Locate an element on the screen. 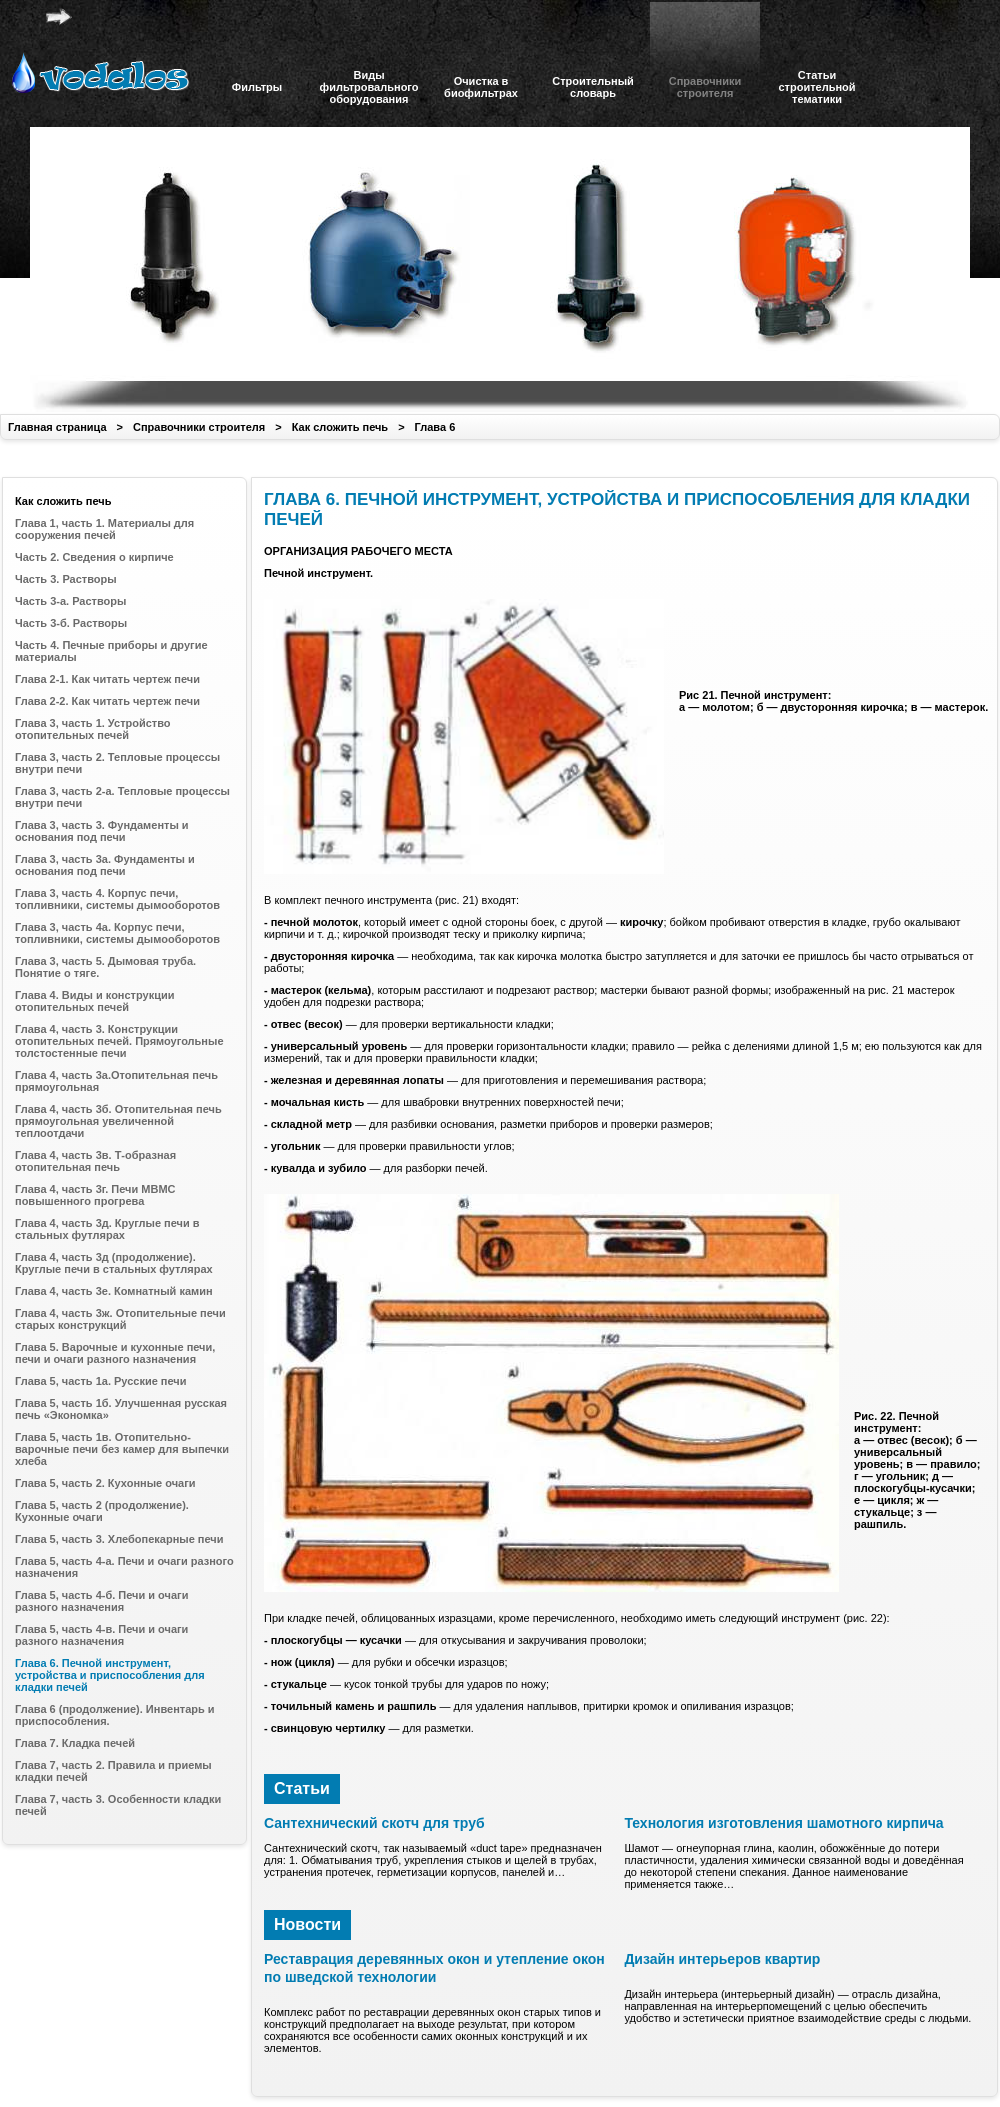  Как сложить печь is located at coordinates (340, 427).